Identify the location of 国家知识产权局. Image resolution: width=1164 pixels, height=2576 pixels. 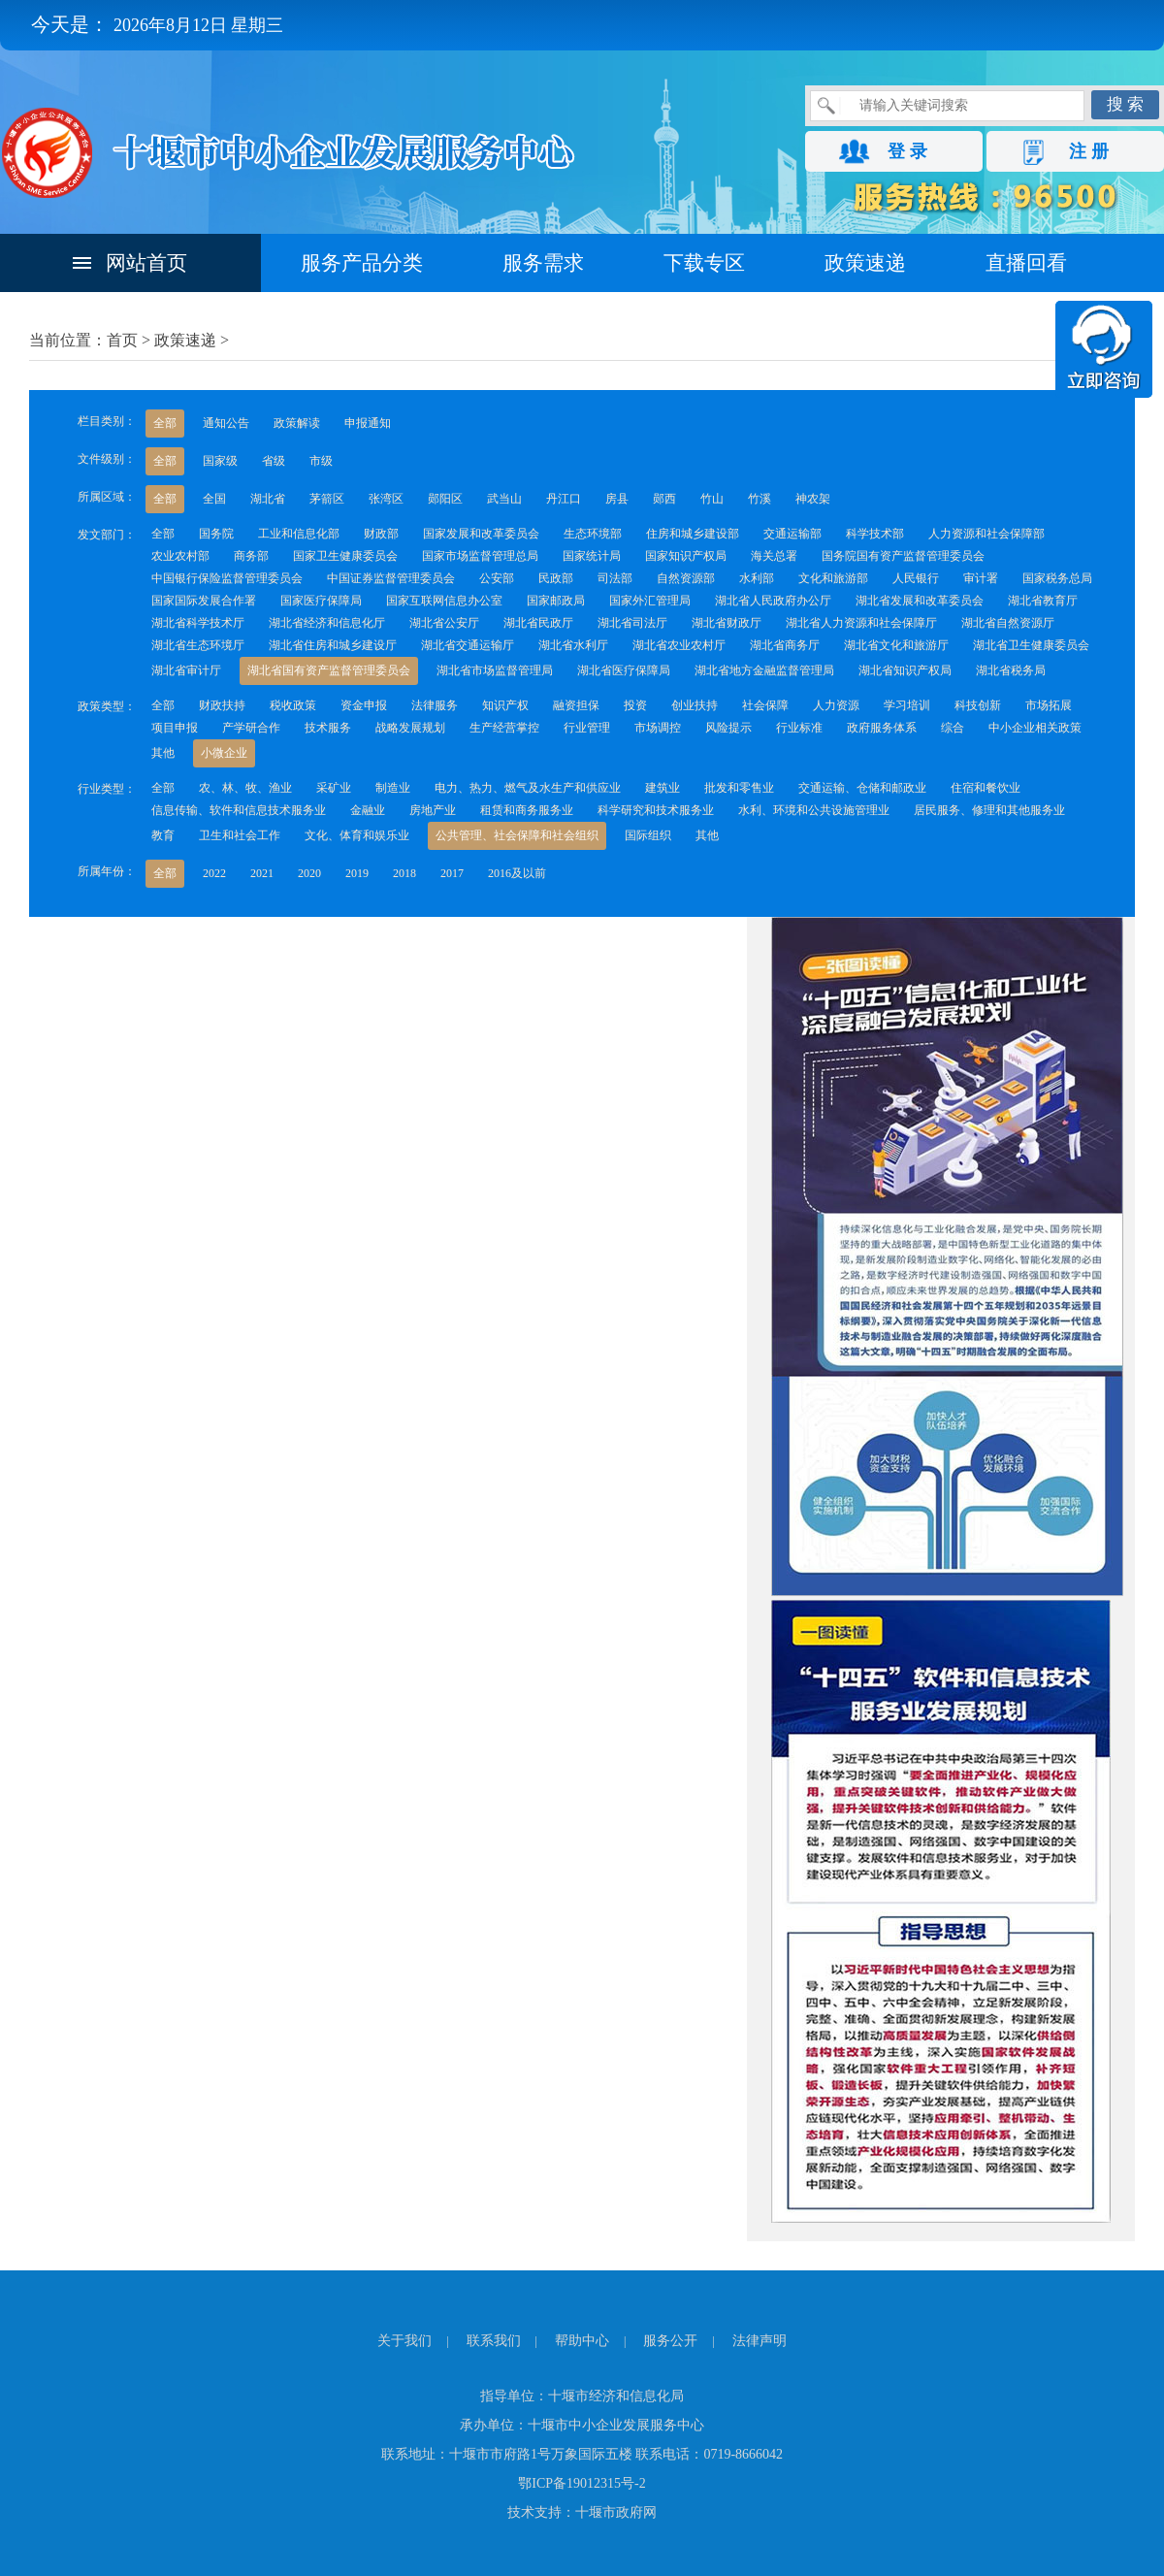
(686, 556).